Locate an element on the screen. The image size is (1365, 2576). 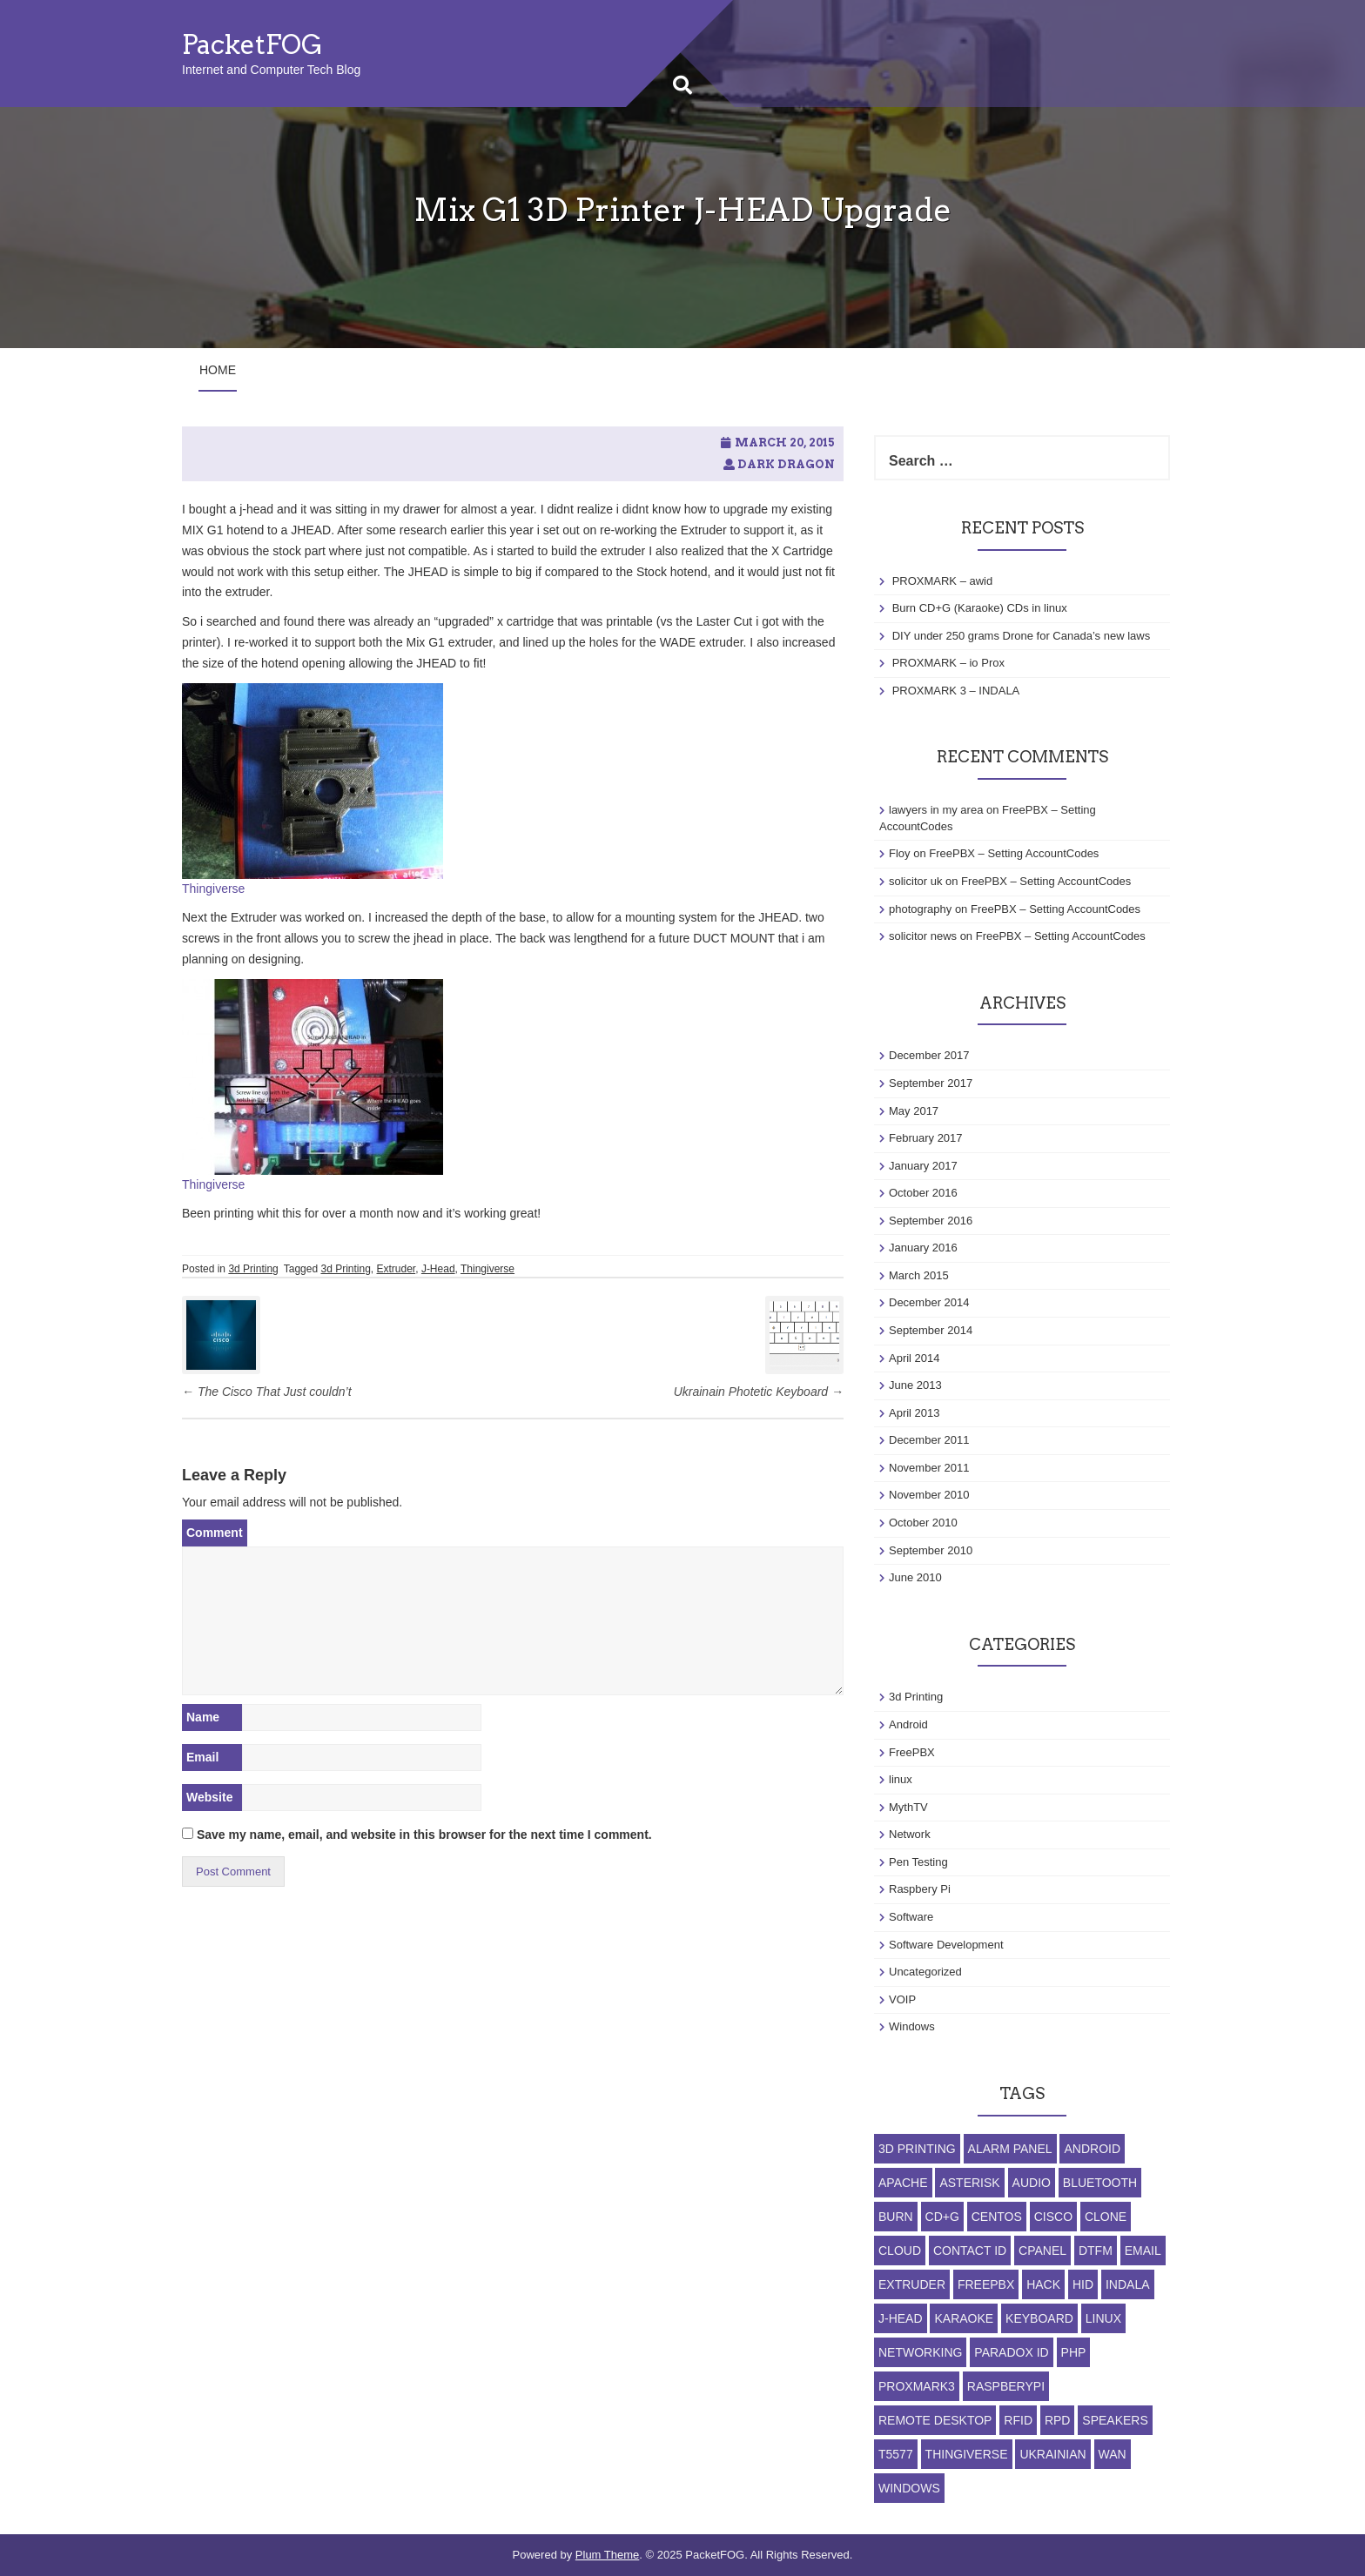
April 2014 is located at coordinates (914, 1358).